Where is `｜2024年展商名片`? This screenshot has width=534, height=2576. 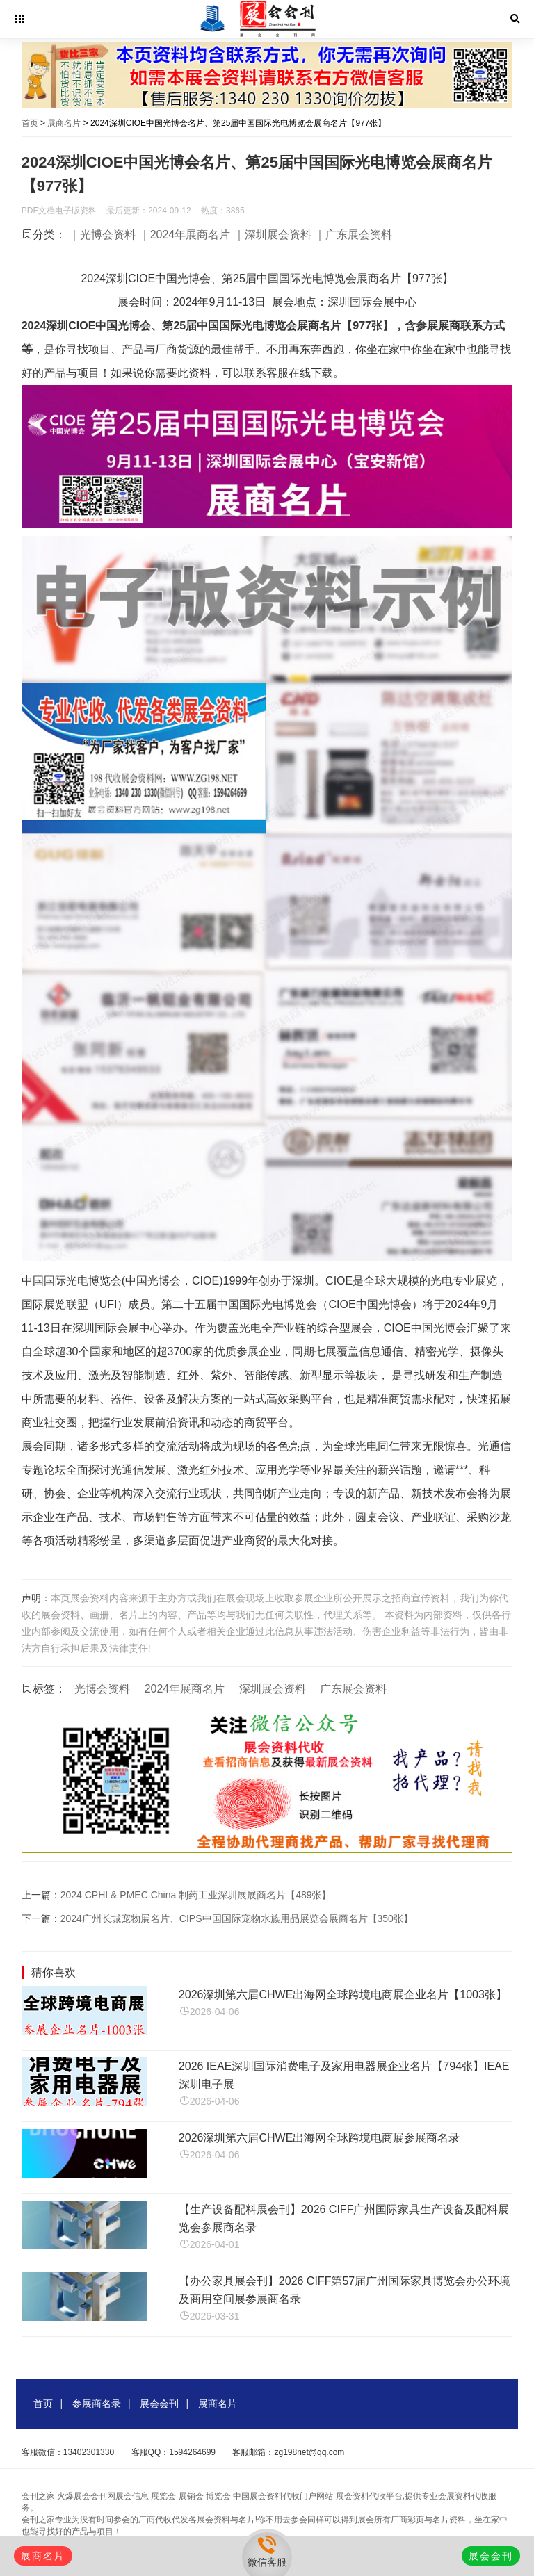 ｜2024年展商名片 is located at coordinates (185, 235).